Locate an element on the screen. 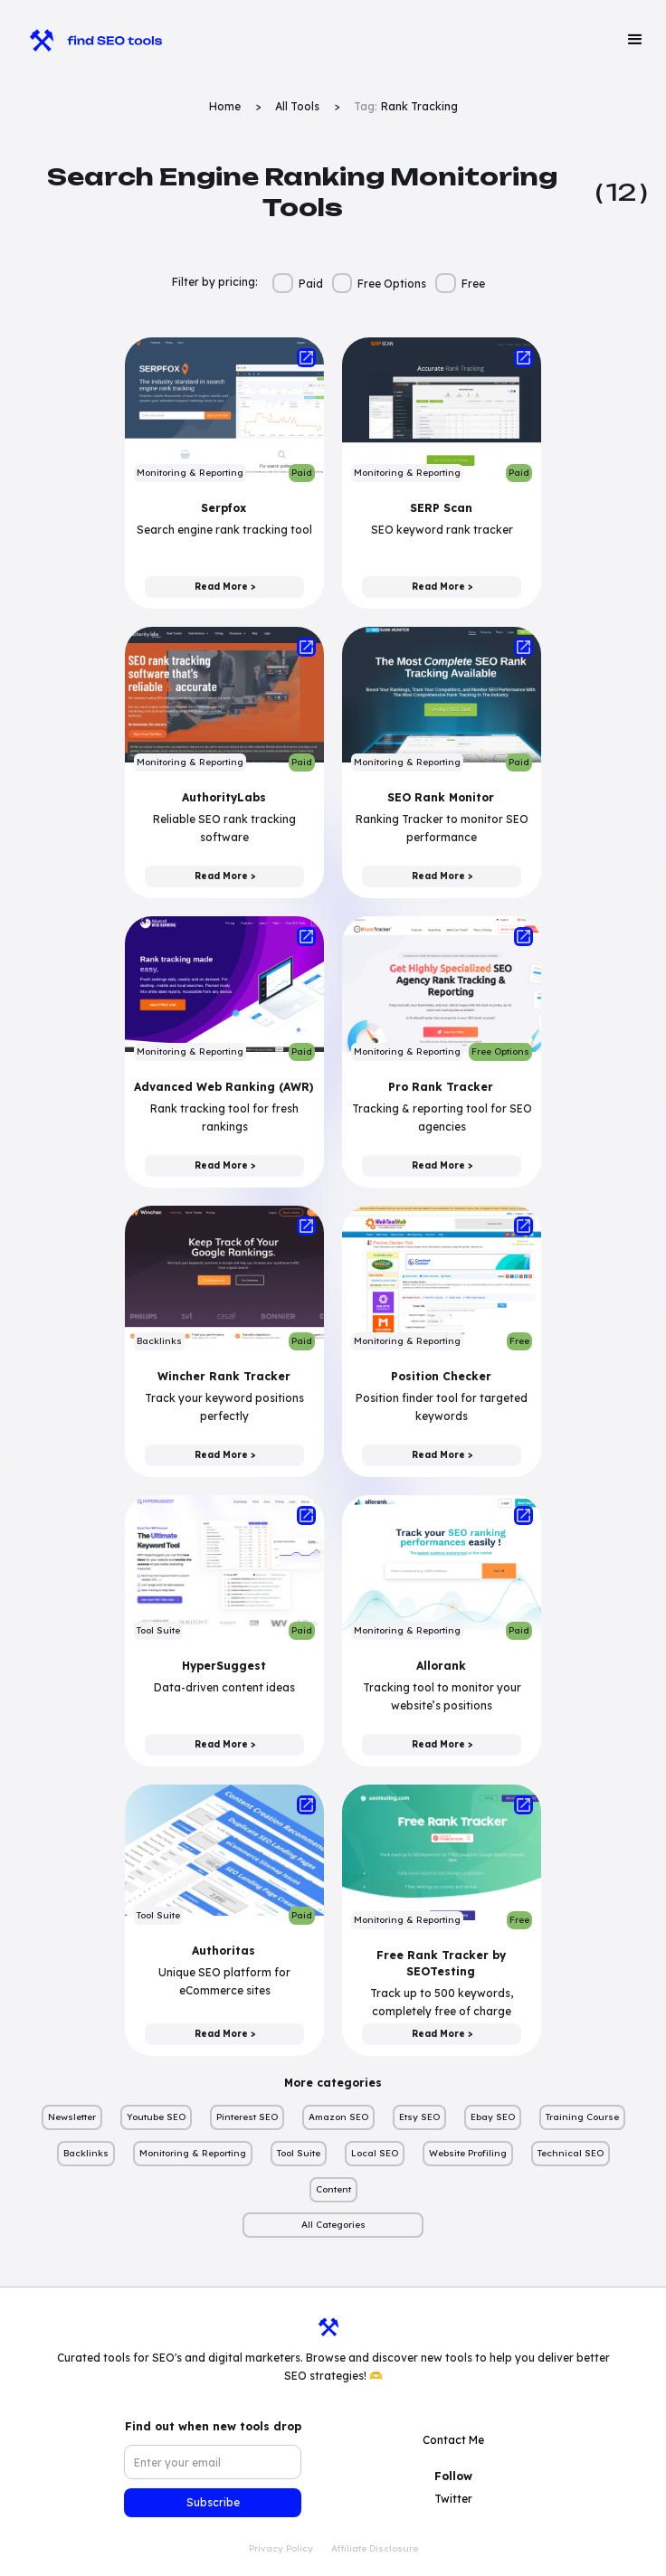 This screenshot has width=666, height=2576. [home] is located at coordinates (87, 39).